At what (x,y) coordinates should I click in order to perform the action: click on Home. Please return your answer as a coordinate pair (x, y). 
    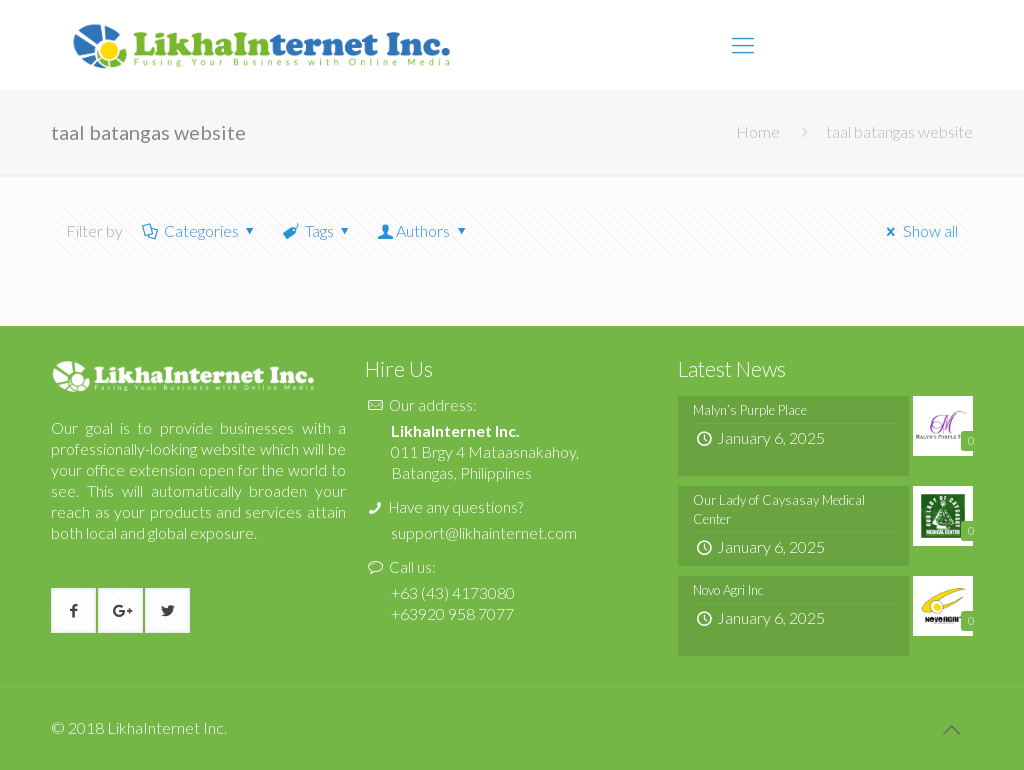
    Looking at the image, I should click on (758, 131).